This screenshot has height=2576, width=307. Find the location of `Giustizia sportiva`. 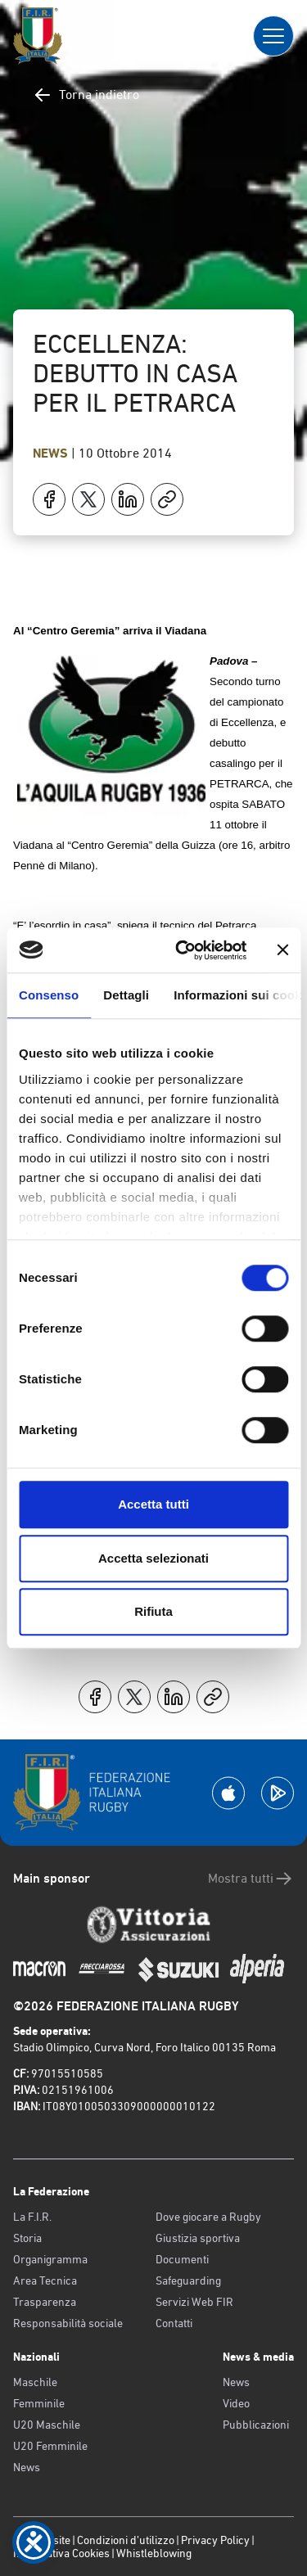

Giustizia sportiva is located at coordinates (198, 2237).